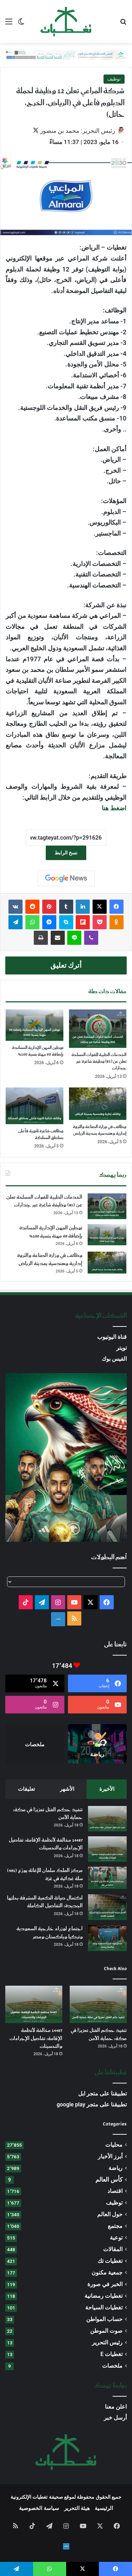 This screenshot has width=132, height=2576. Describe the element at coordinates (104, 2319) in the screenshot. I see `حساب المواطن` at that location.